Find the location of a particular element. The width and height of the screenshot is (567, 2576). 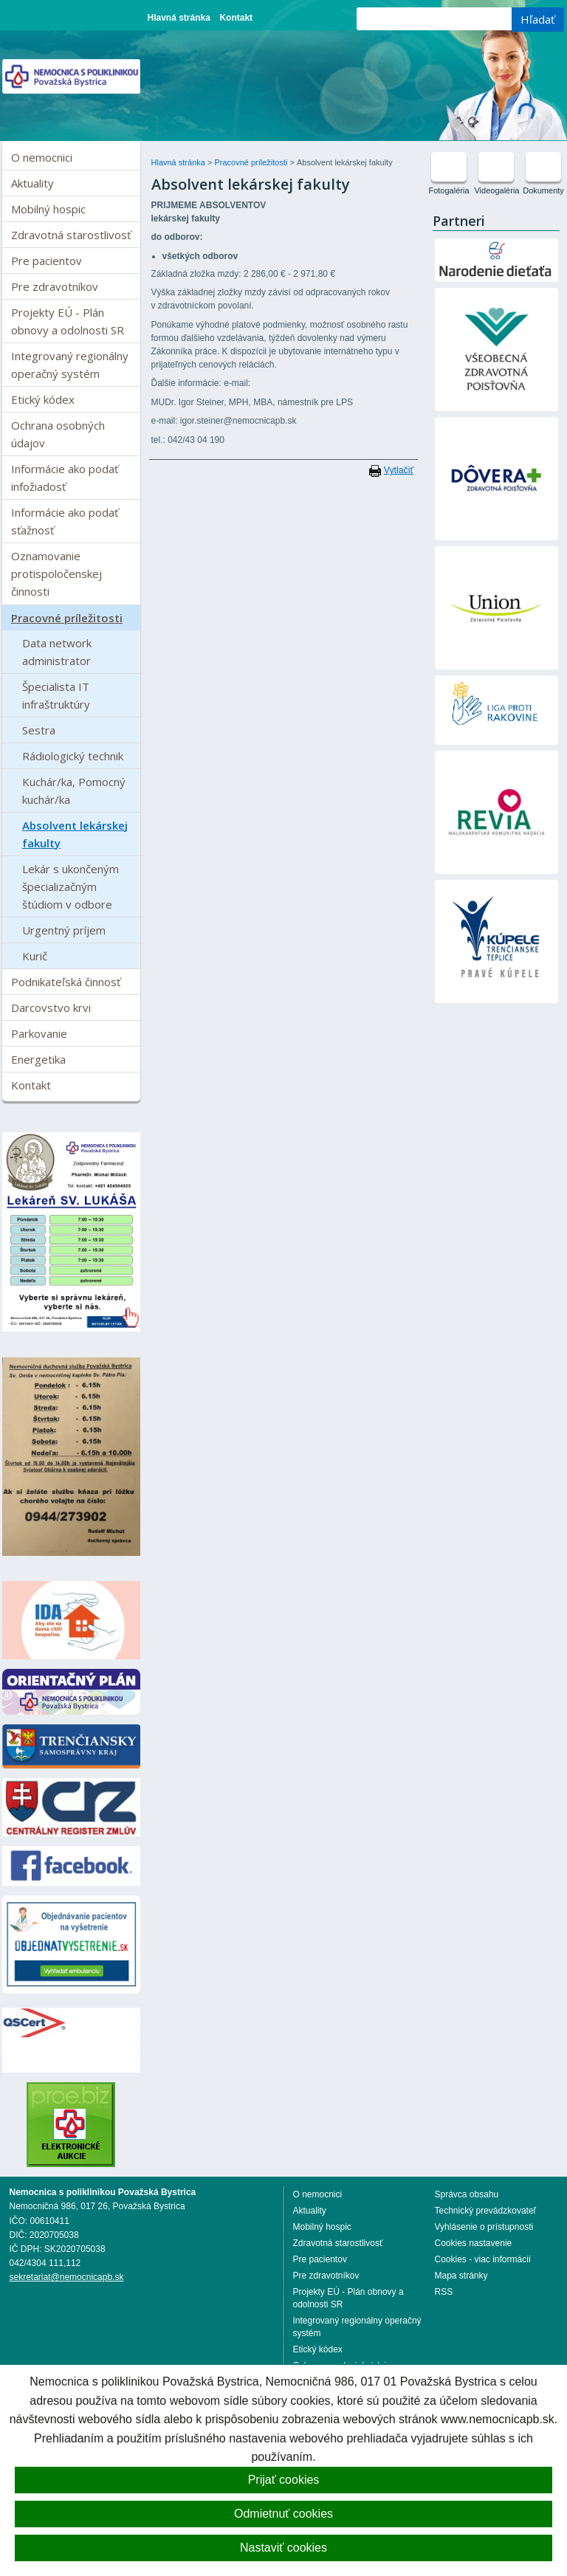

Kuchár/ka, Pomocný kuchár/ka is located at coordinates (74, 790).